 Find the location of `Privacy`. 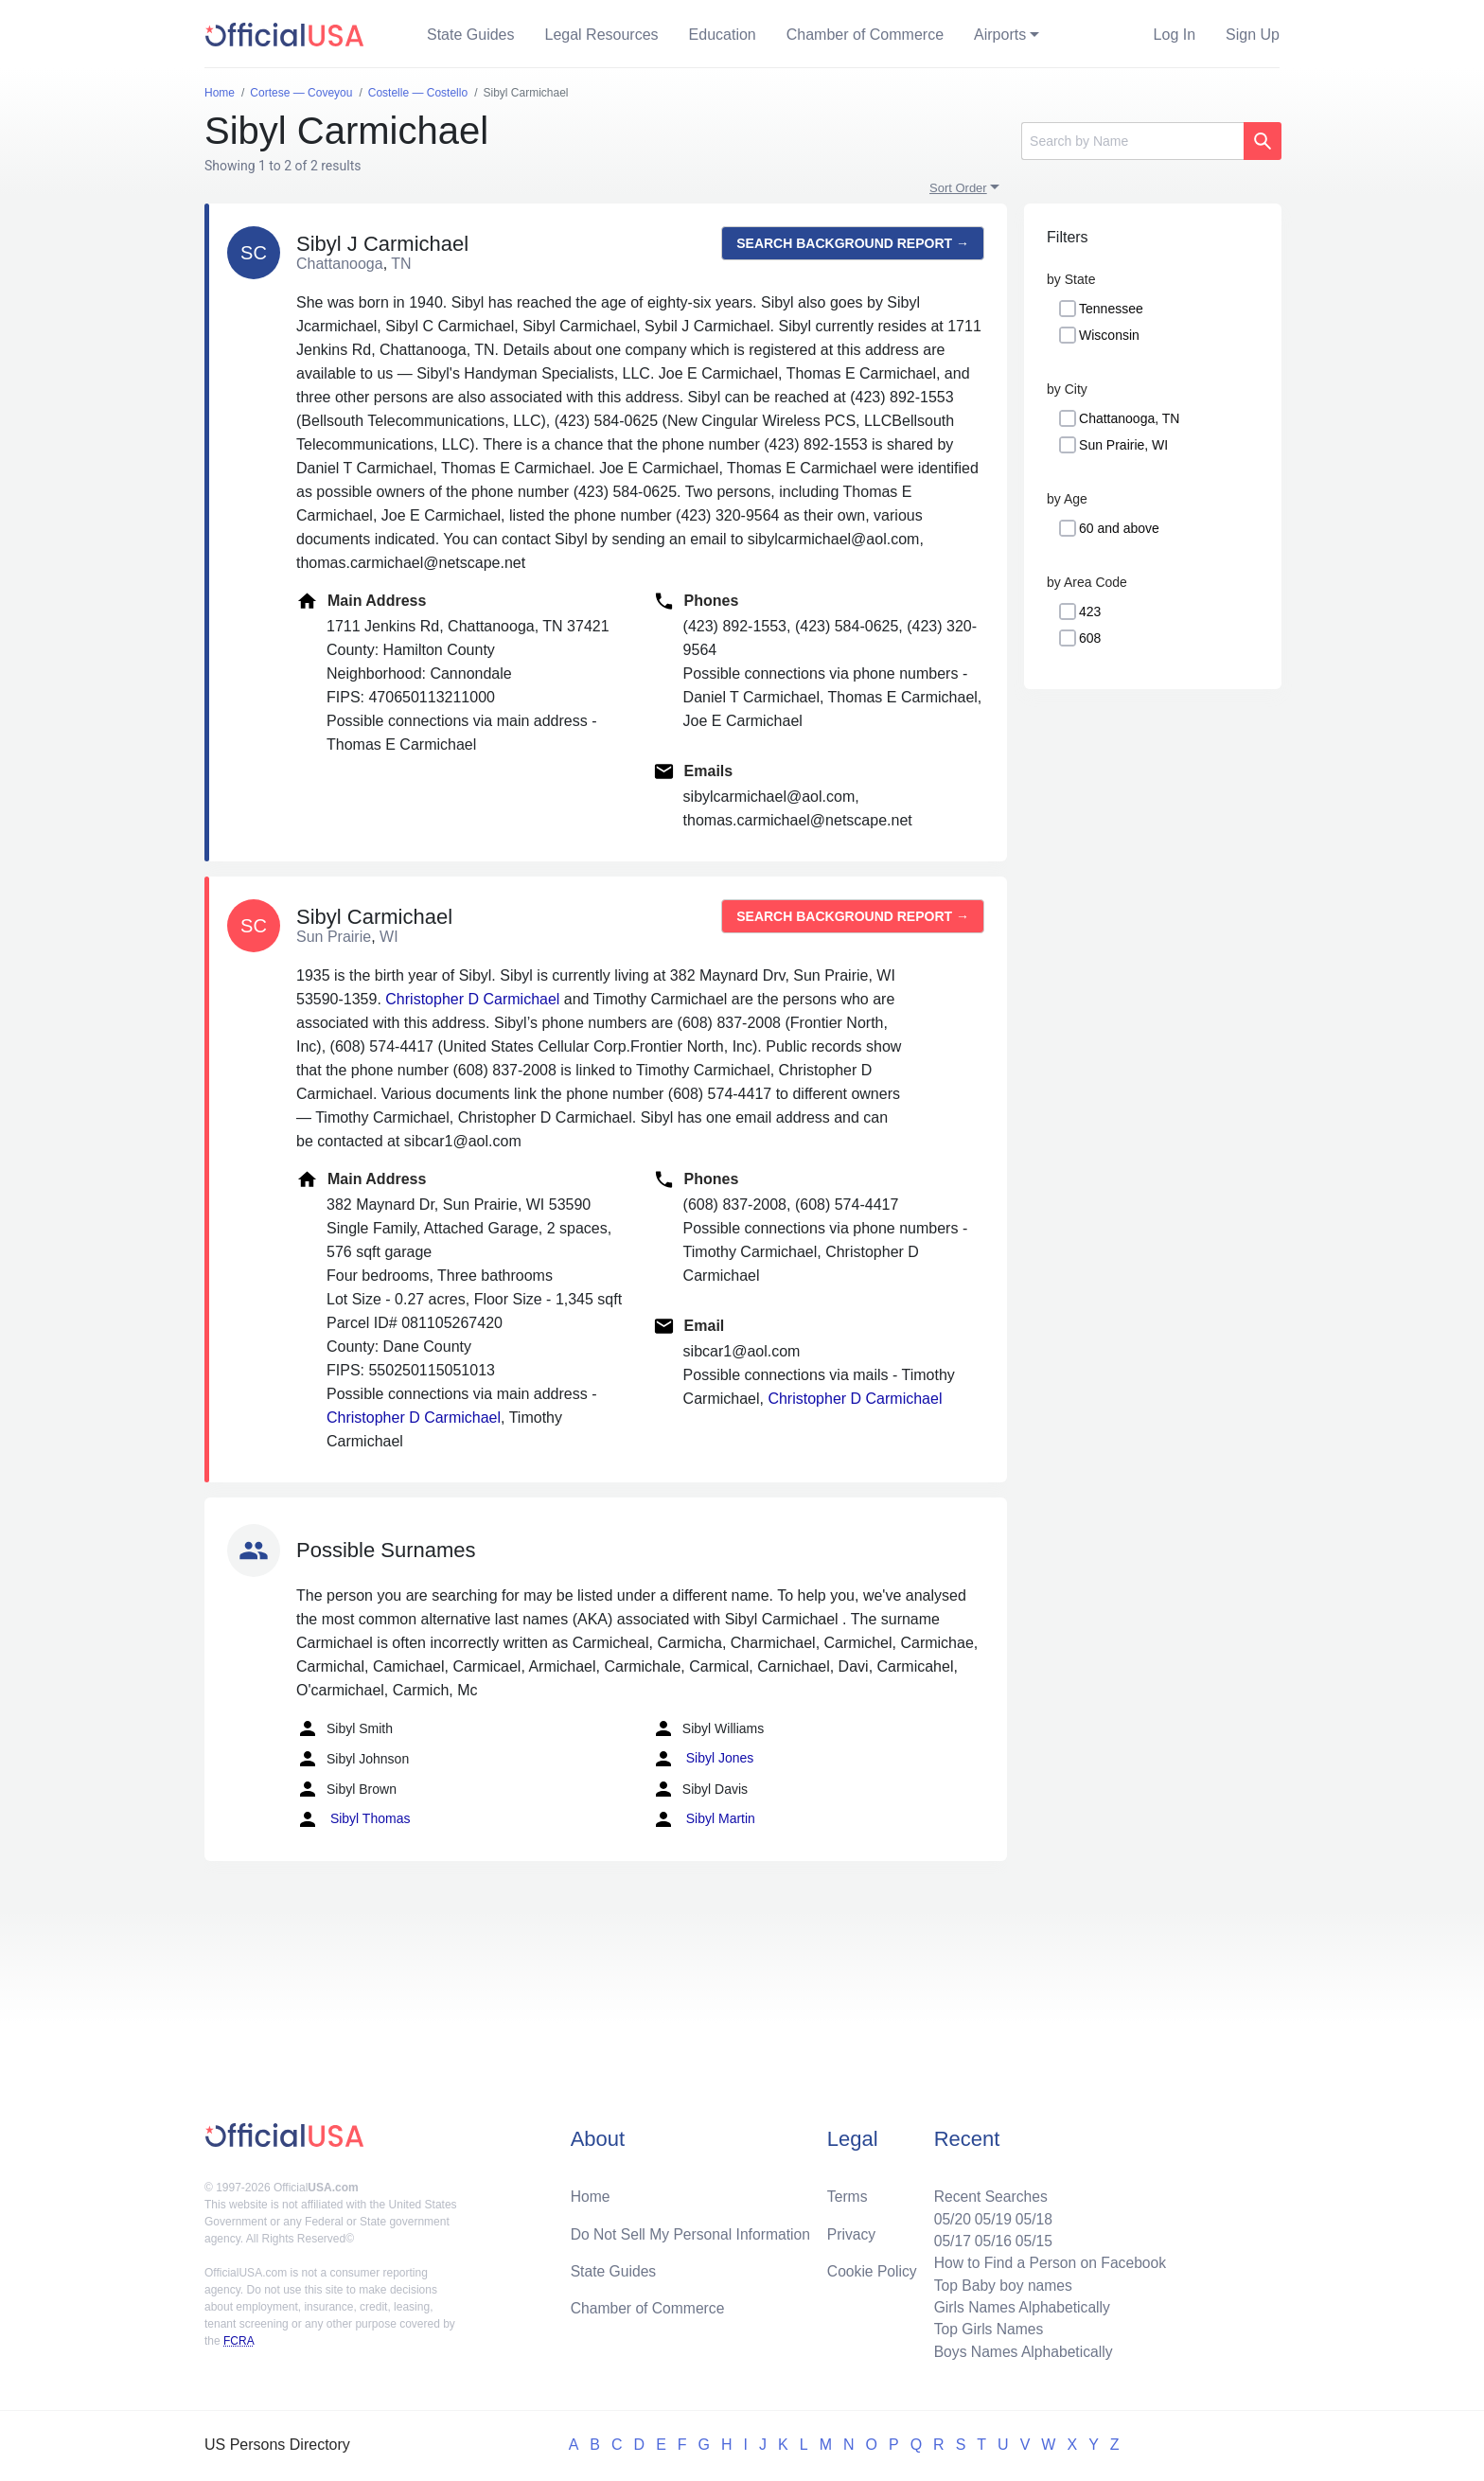

Privacy is located at coordinates (850, 2230).